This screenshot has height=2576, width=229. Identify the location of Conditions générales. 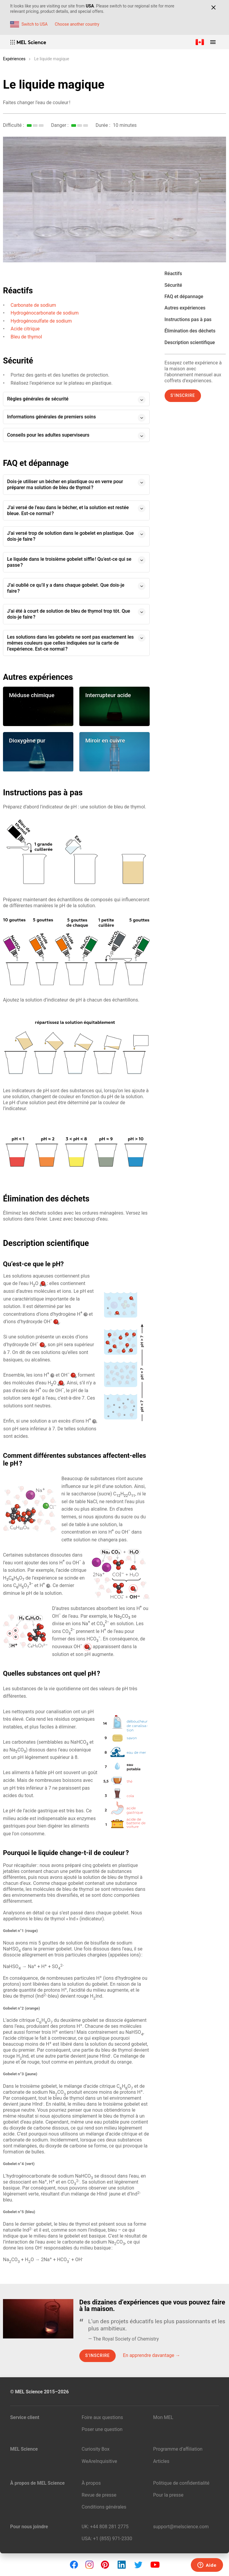
(104, 2507).